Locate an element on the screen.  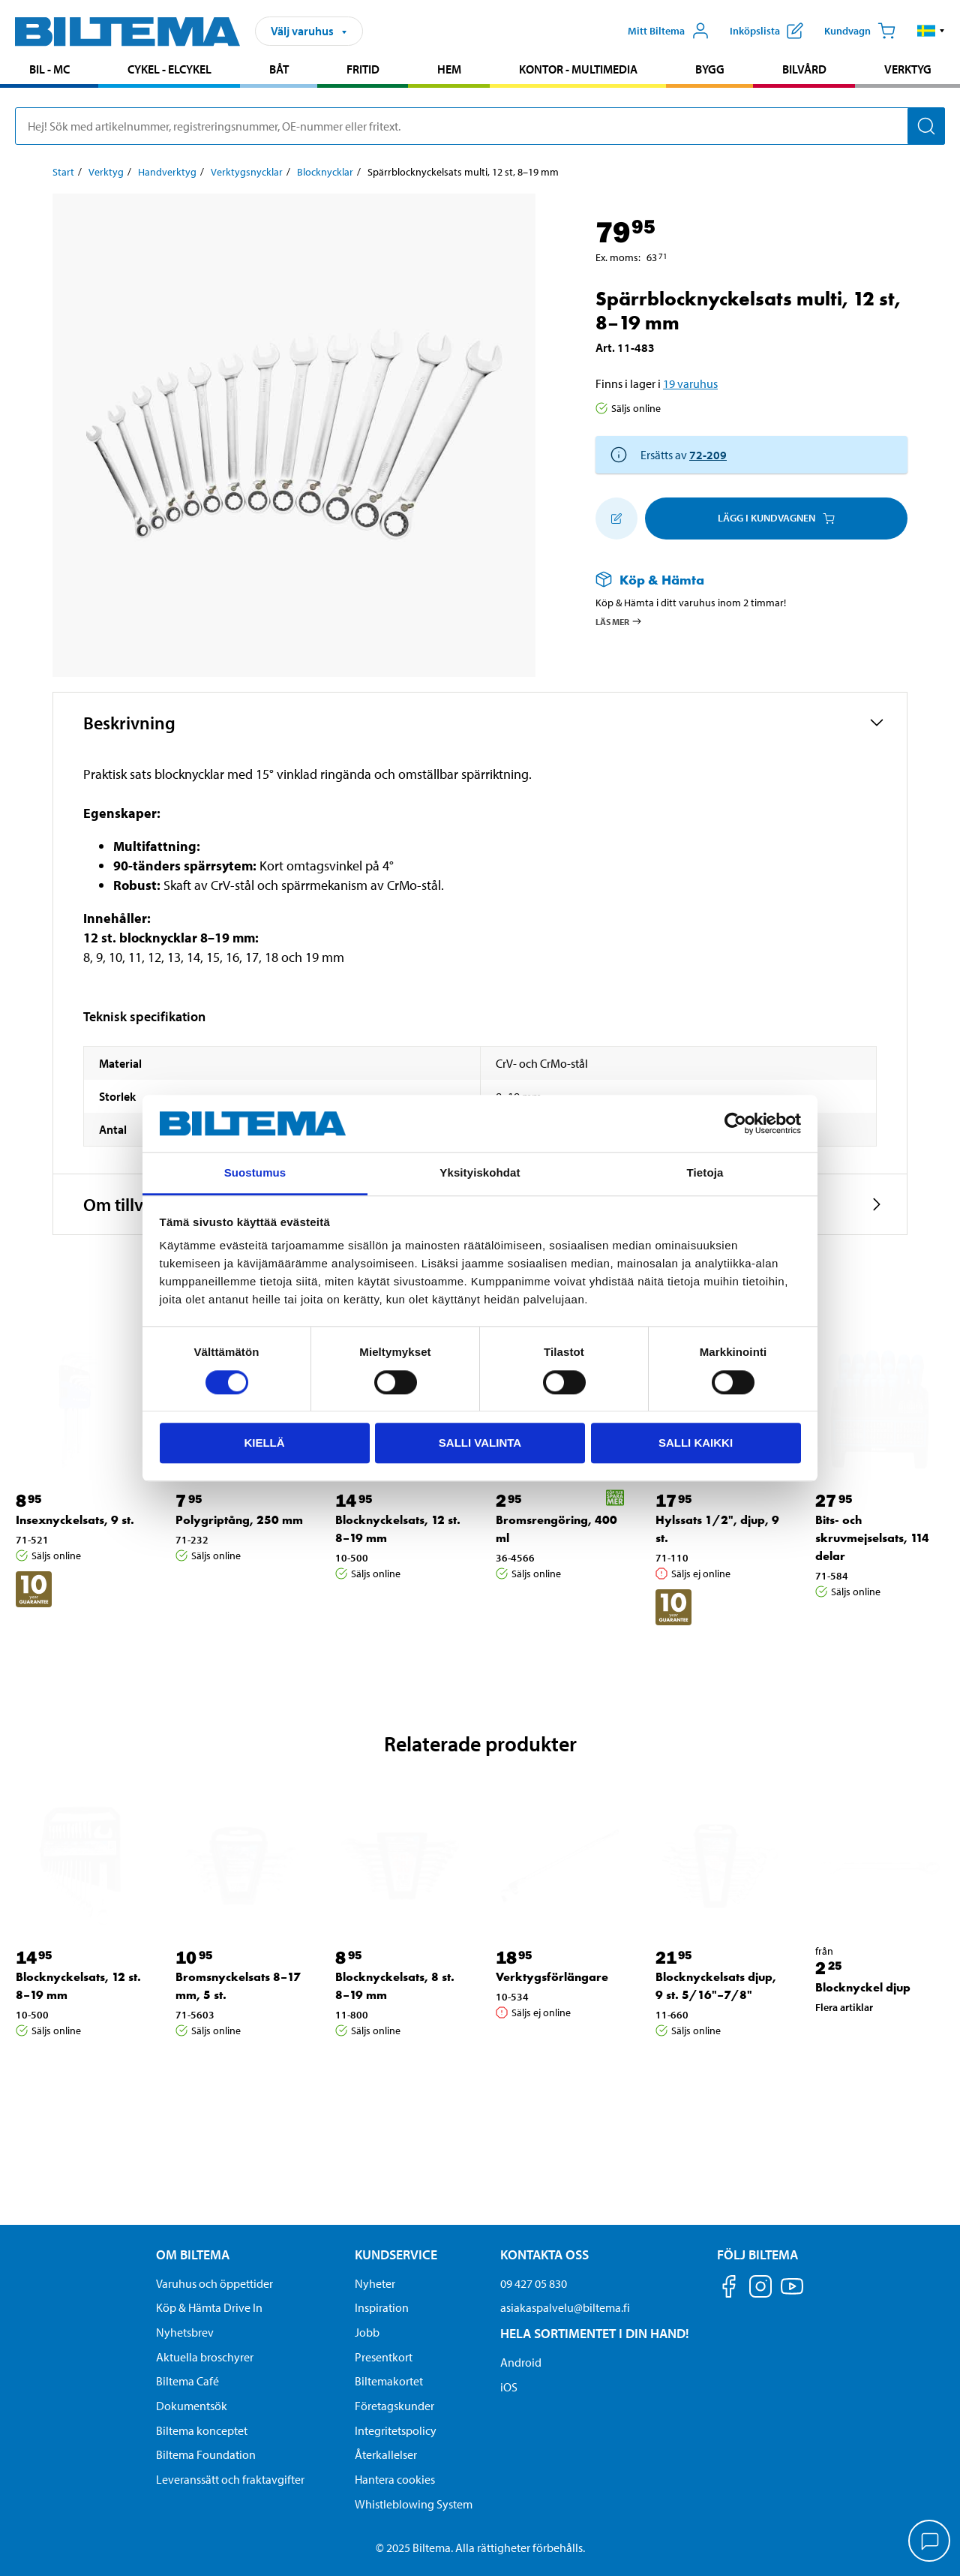
[Följ oss på Youtube] is located at coordinates (792, 2293).